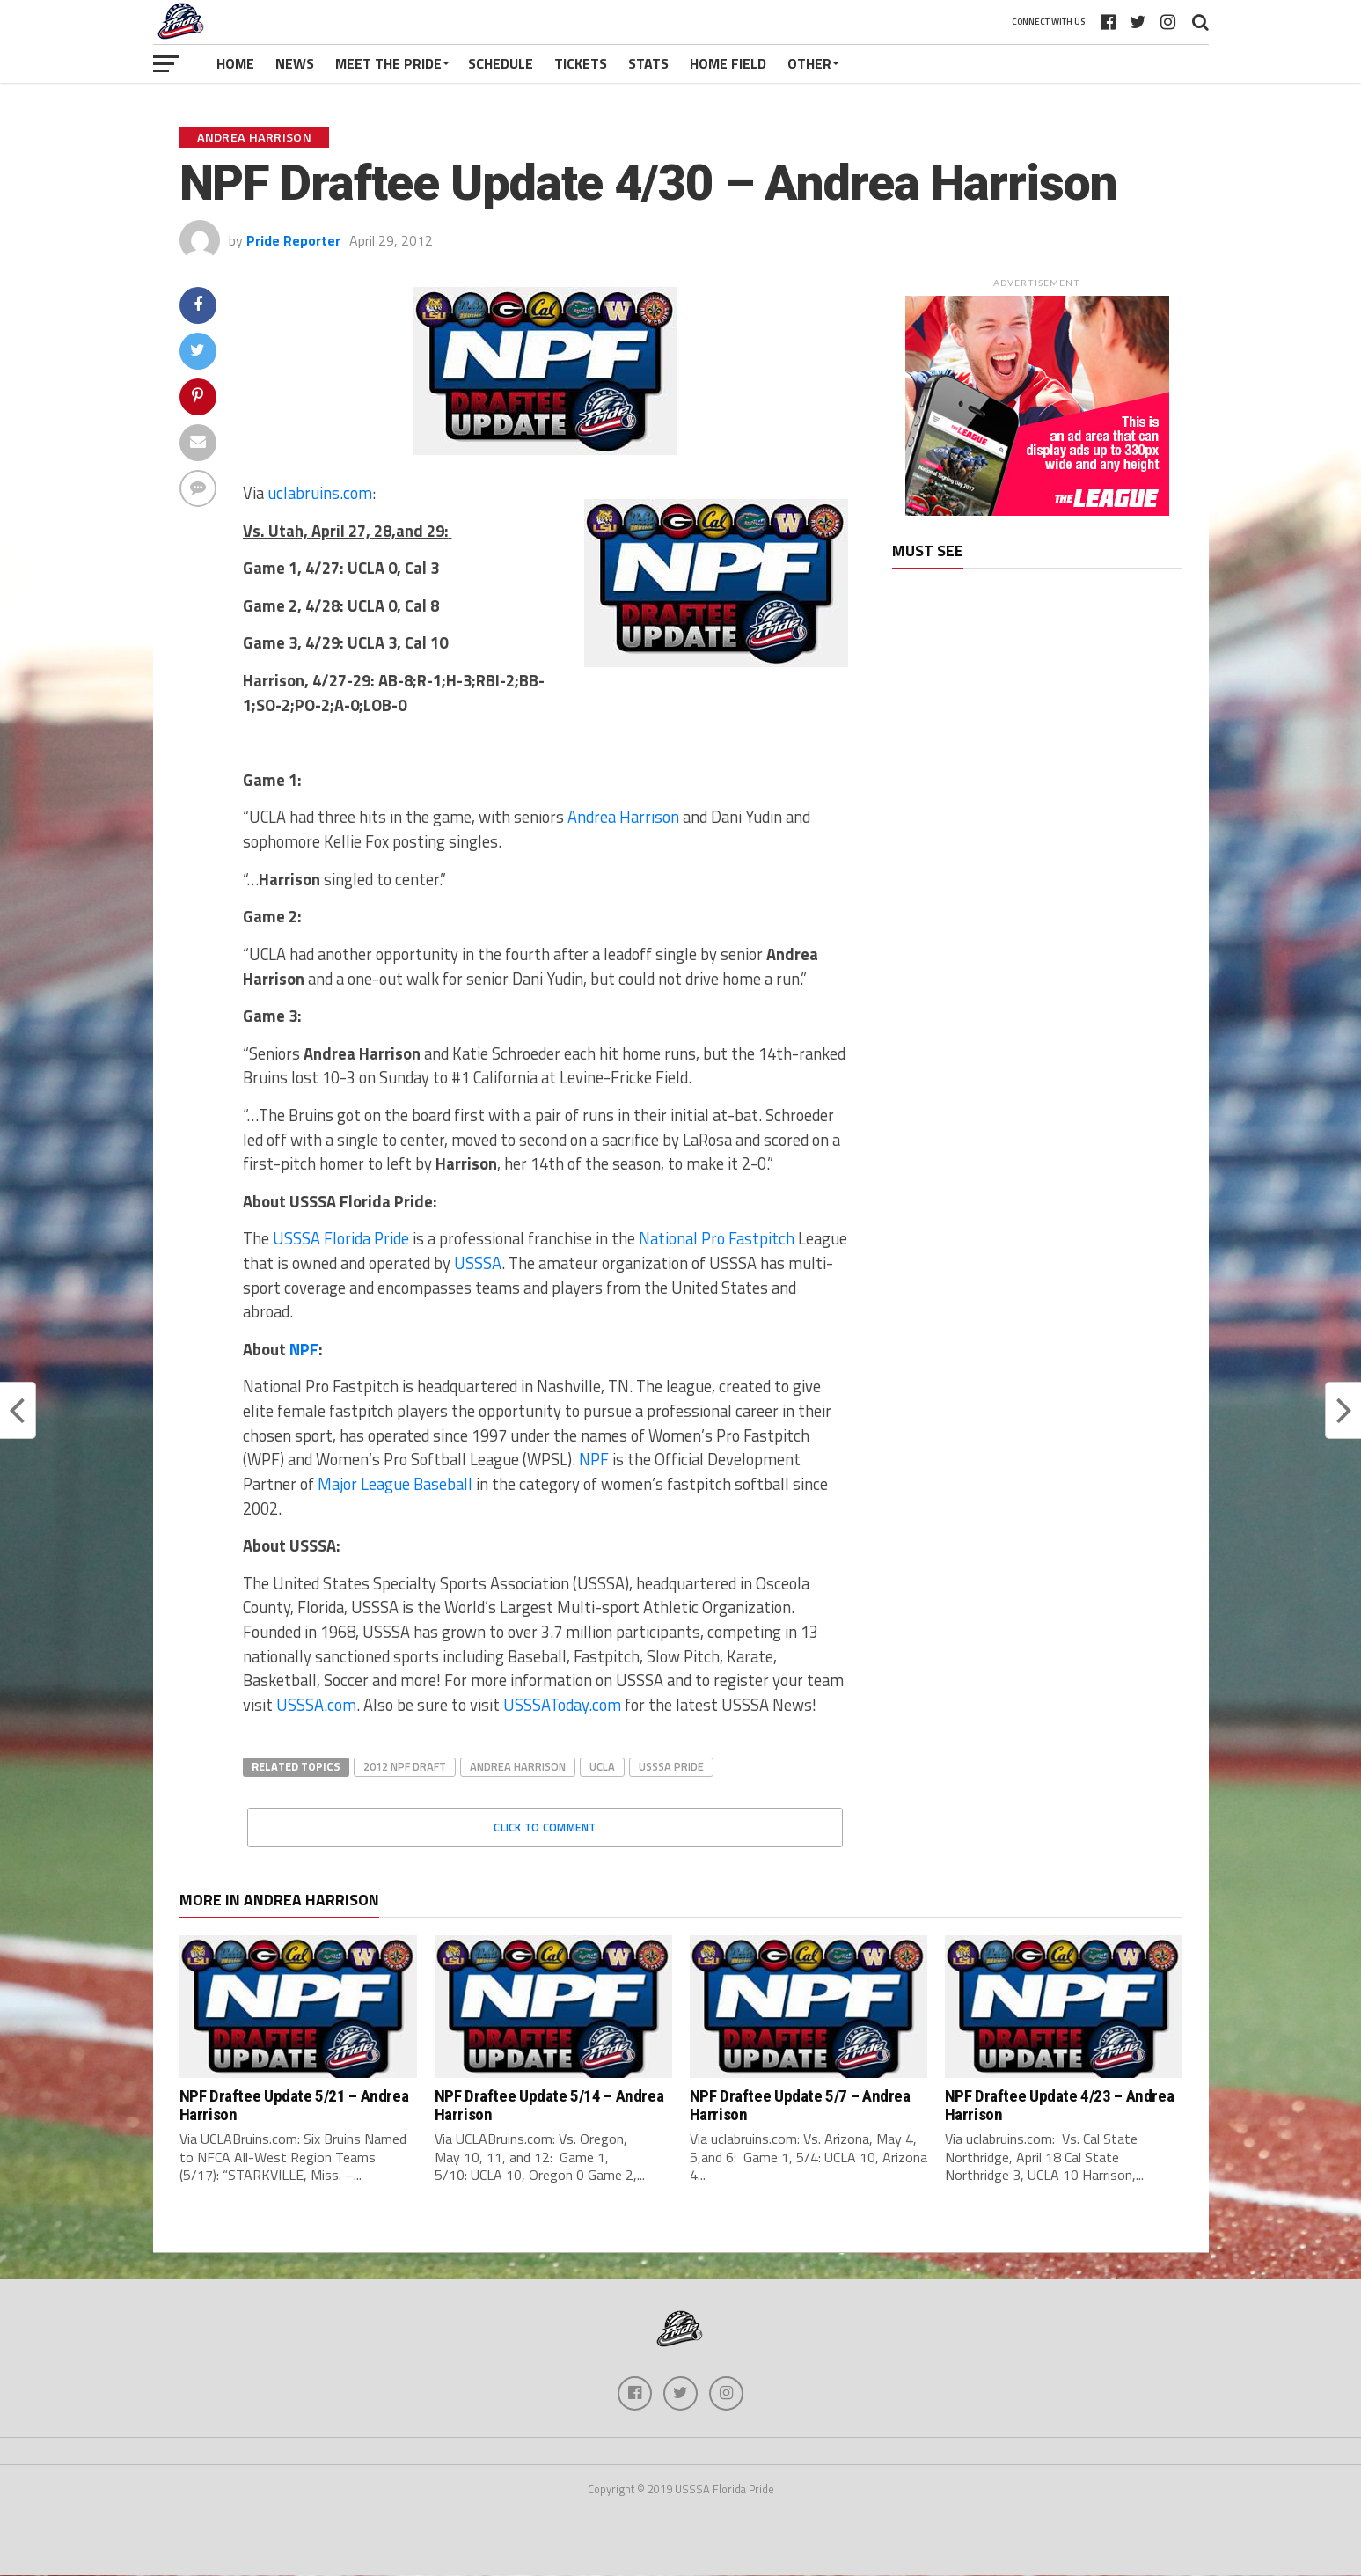  I want to click on National Pro Fastpitch, so click(716, 1238).